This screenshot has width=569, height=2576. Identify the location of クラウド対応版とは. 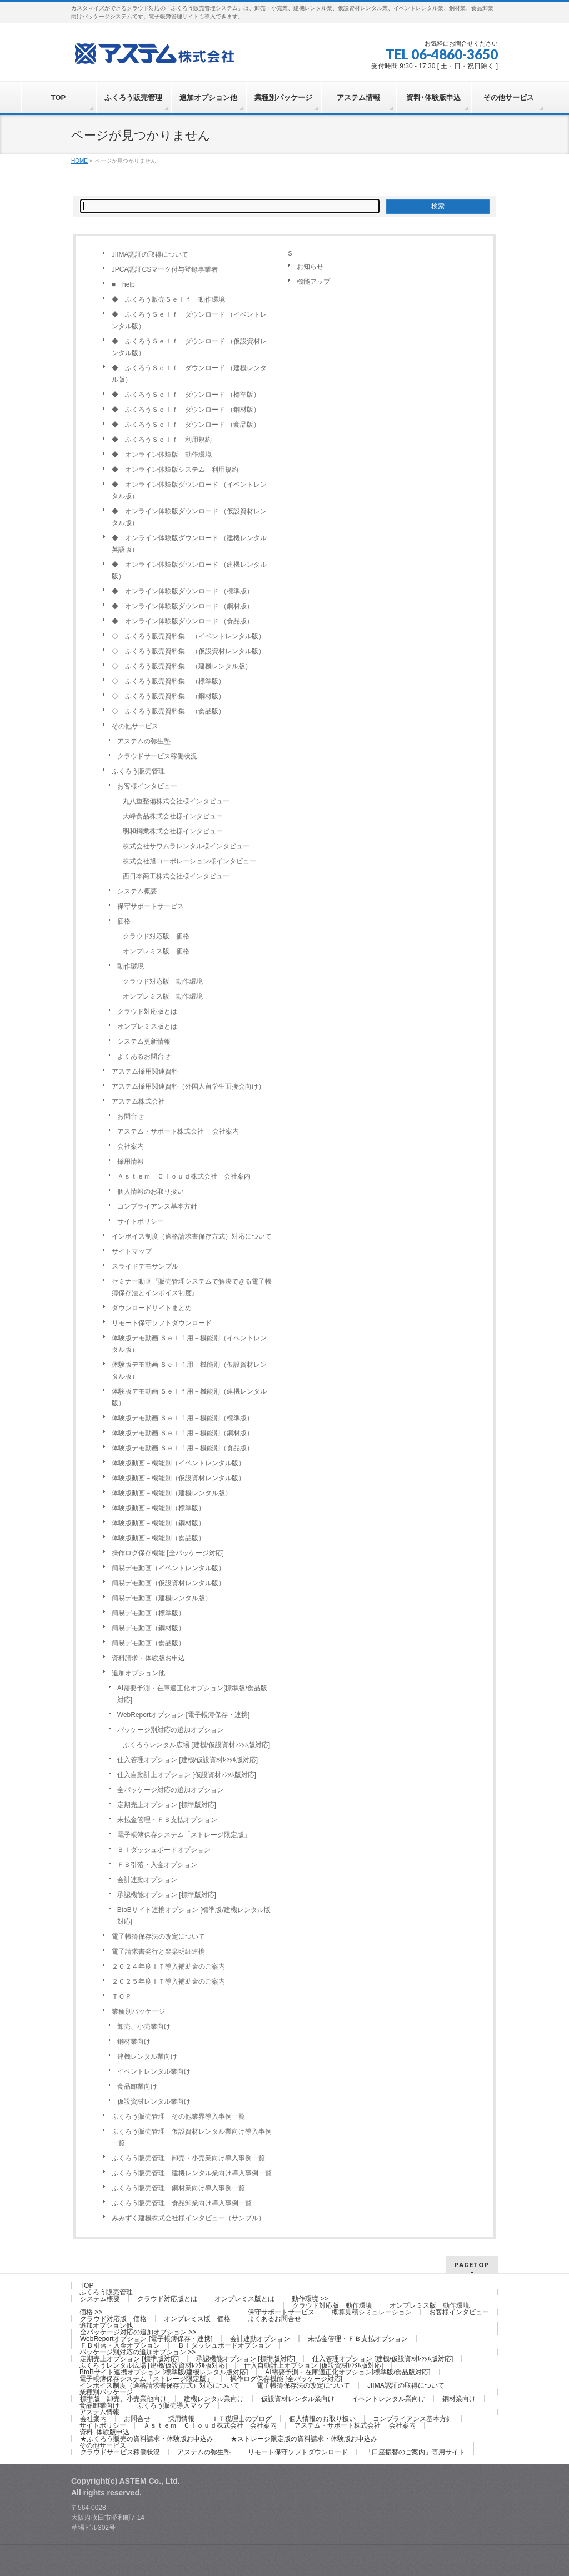
(147, 1011).